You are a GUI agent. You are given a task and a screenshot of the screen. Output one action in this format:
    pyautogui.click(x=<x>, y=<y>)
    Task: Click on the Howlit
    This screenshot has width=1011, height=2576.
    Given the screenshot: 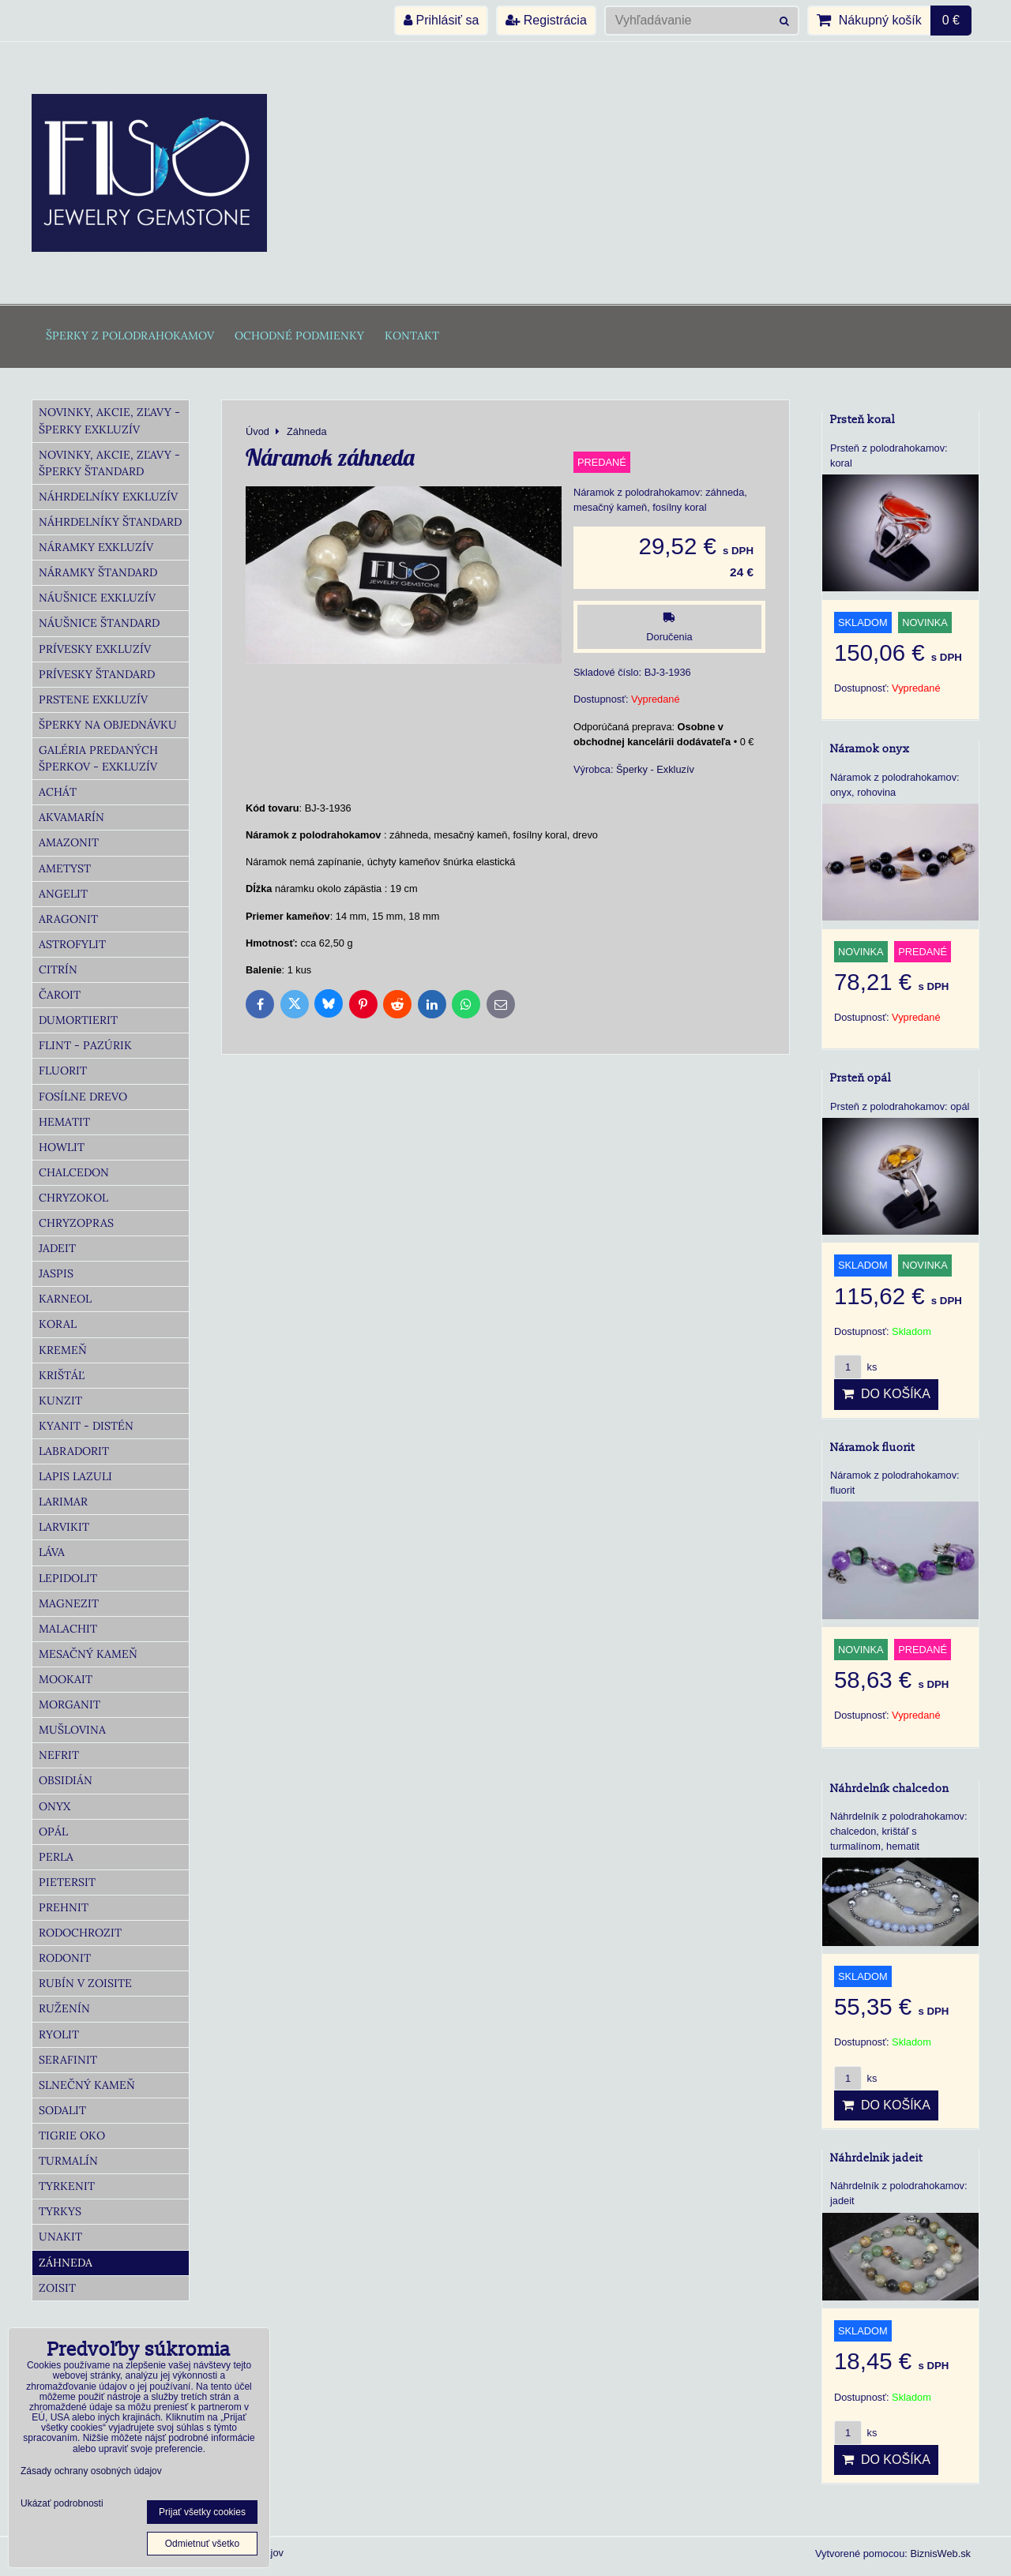 What is the action you would take?
    pyautogui.click(x=62, y=1147)
    